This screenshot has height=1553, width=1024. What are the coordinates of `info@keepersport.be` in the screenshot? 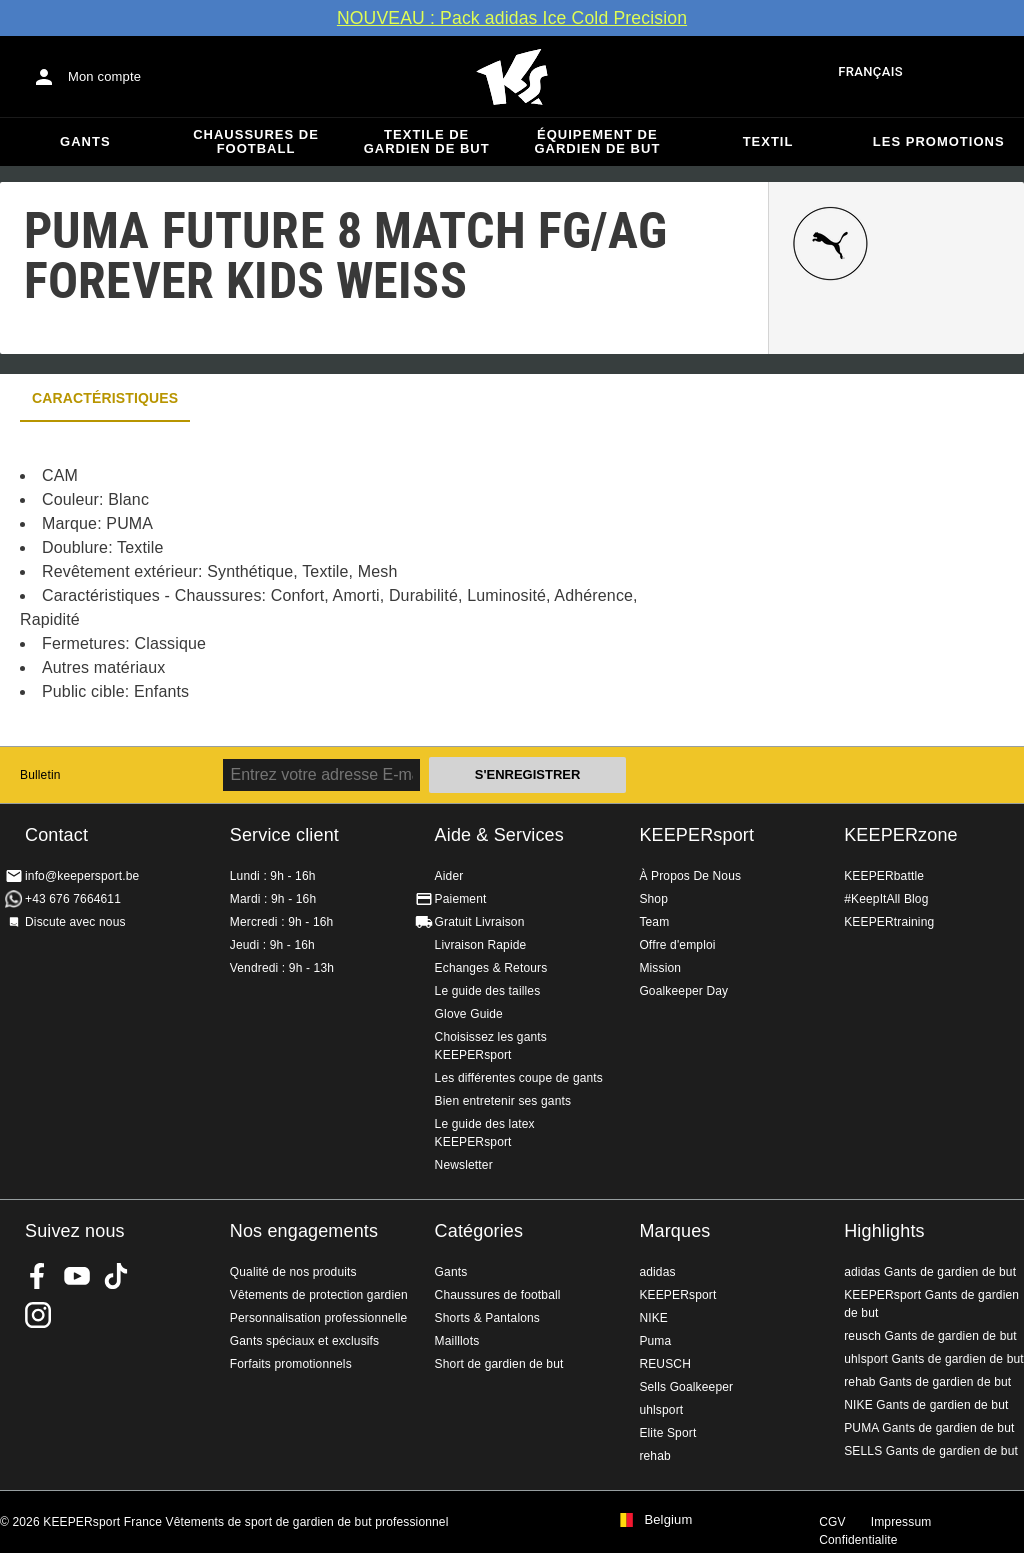 It's located at (82, 876).